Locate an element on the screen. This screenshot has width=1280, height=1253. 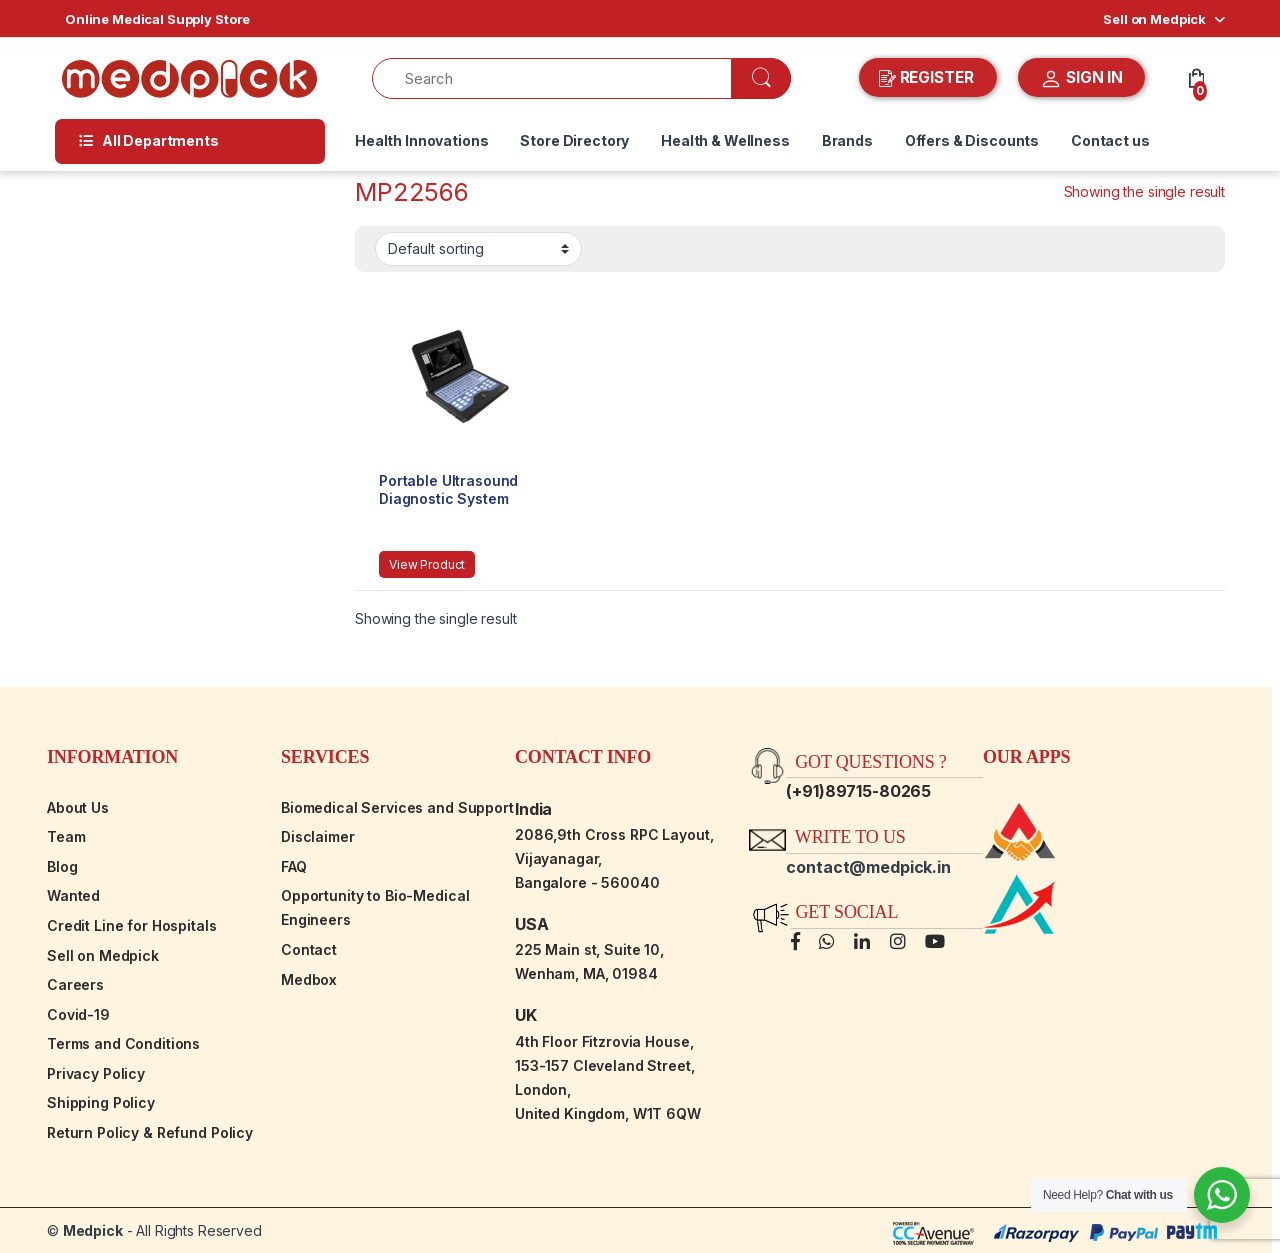
Medbox is located at coordinates (309, 979).